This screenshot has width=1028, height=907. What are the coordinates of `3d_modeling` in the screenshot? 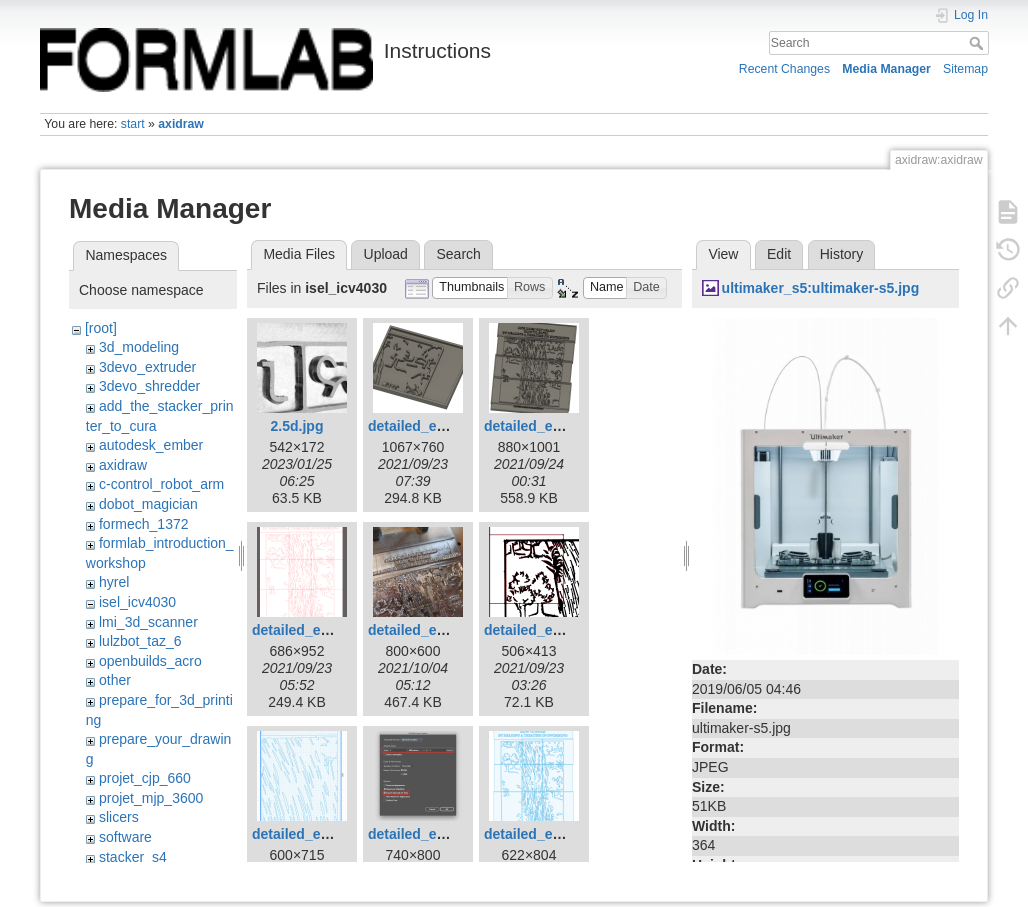 It's located at (139, 347).